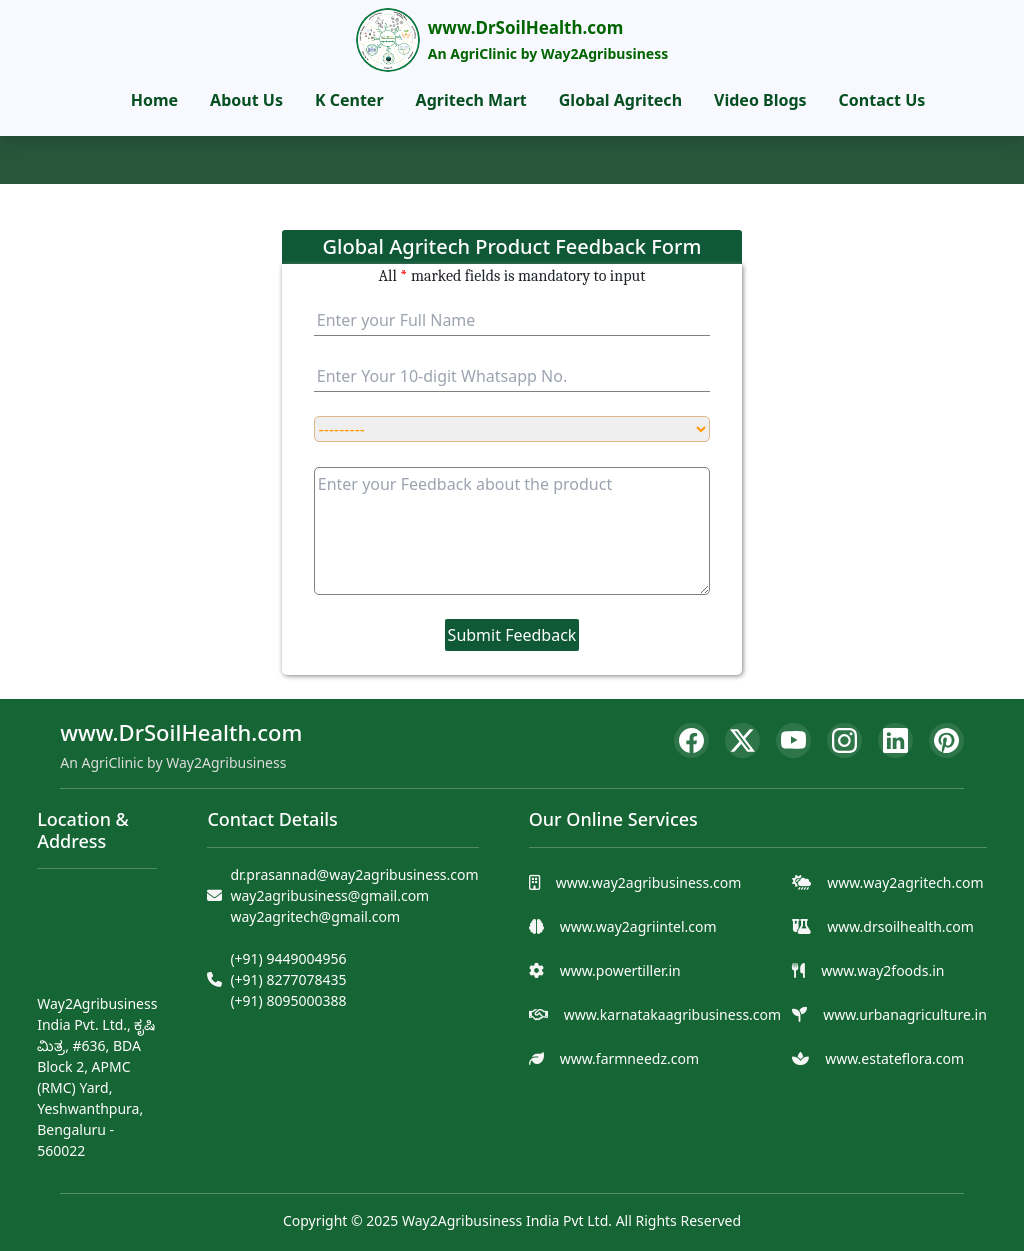  Describe the element at coordinates (512, 635) in the screenshot. I see `Submit Feedback` at that location.